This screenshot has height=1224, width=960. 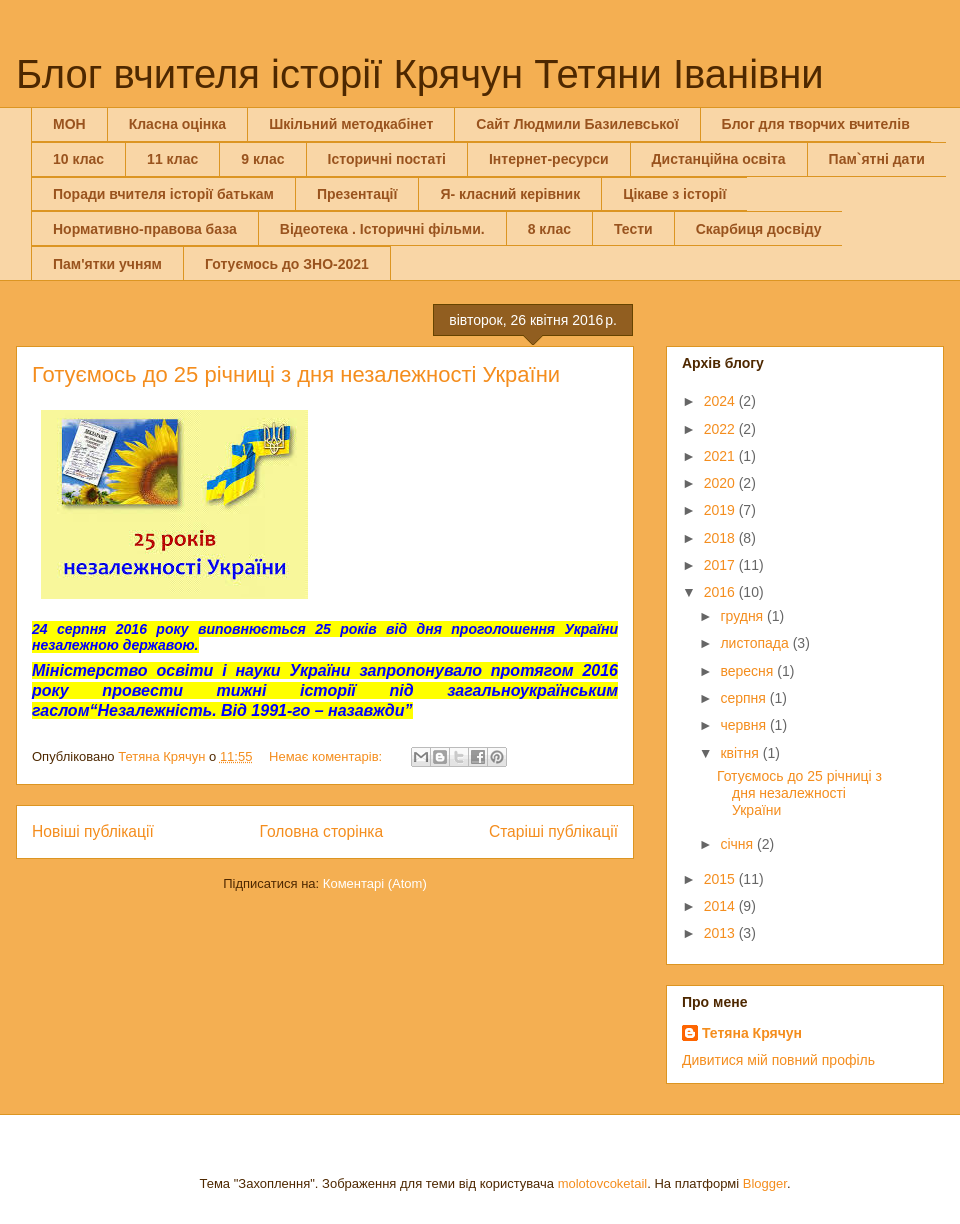 What do you see at coordinates (351, 124) in the screenshot?
I see `Шкільний методкабінет` at bounding box center [351, 124].